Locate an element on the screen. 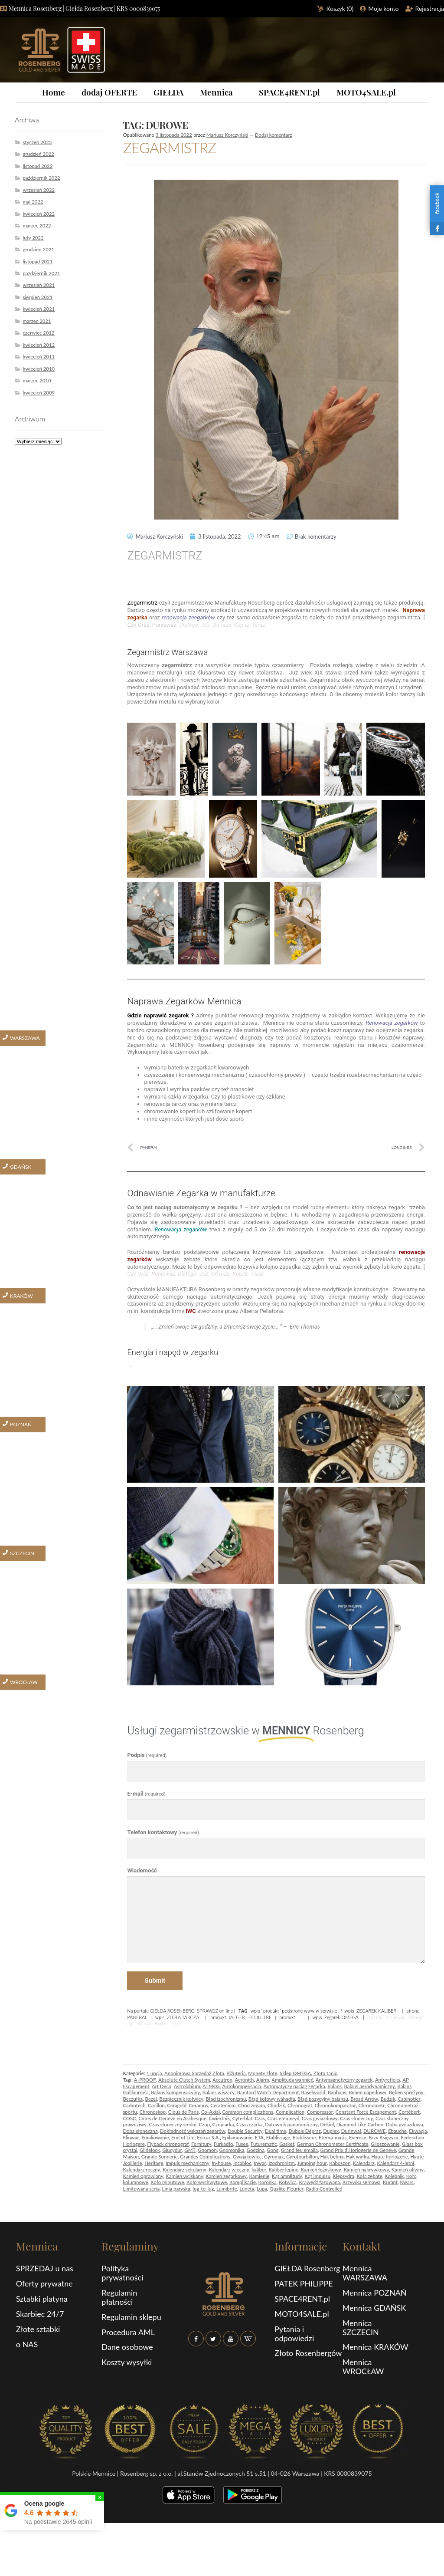  kwiecień 2009 is located at coordinates (39, 392).